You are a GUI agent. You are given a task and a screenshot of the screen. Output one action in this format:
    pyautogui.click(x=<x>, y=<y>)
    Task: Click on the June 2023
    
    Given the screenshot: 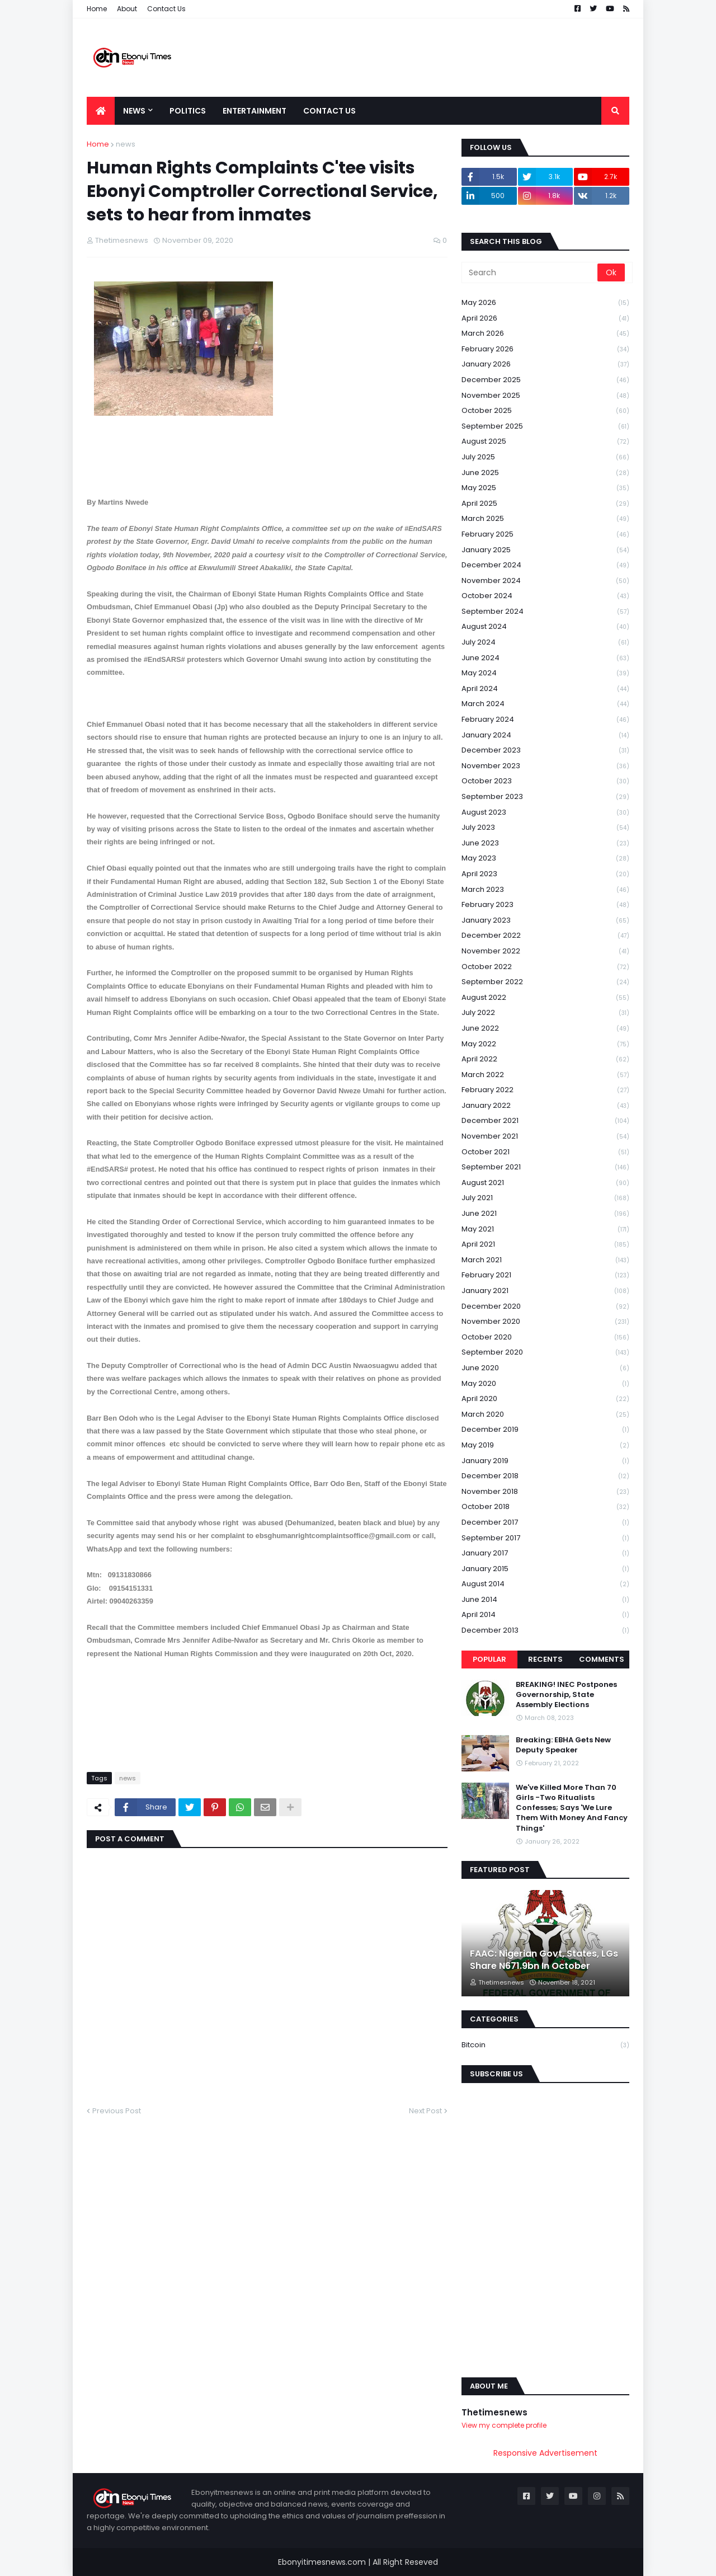 What is the action you would take?
    pyautogui.click(x=545, y=843)
    